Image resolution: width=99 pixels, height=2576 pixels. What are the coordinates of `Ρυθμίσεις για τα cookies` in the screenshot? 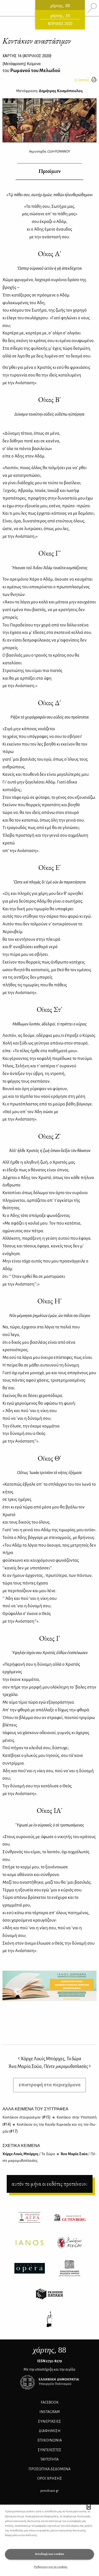 It's located at (50, 2567).